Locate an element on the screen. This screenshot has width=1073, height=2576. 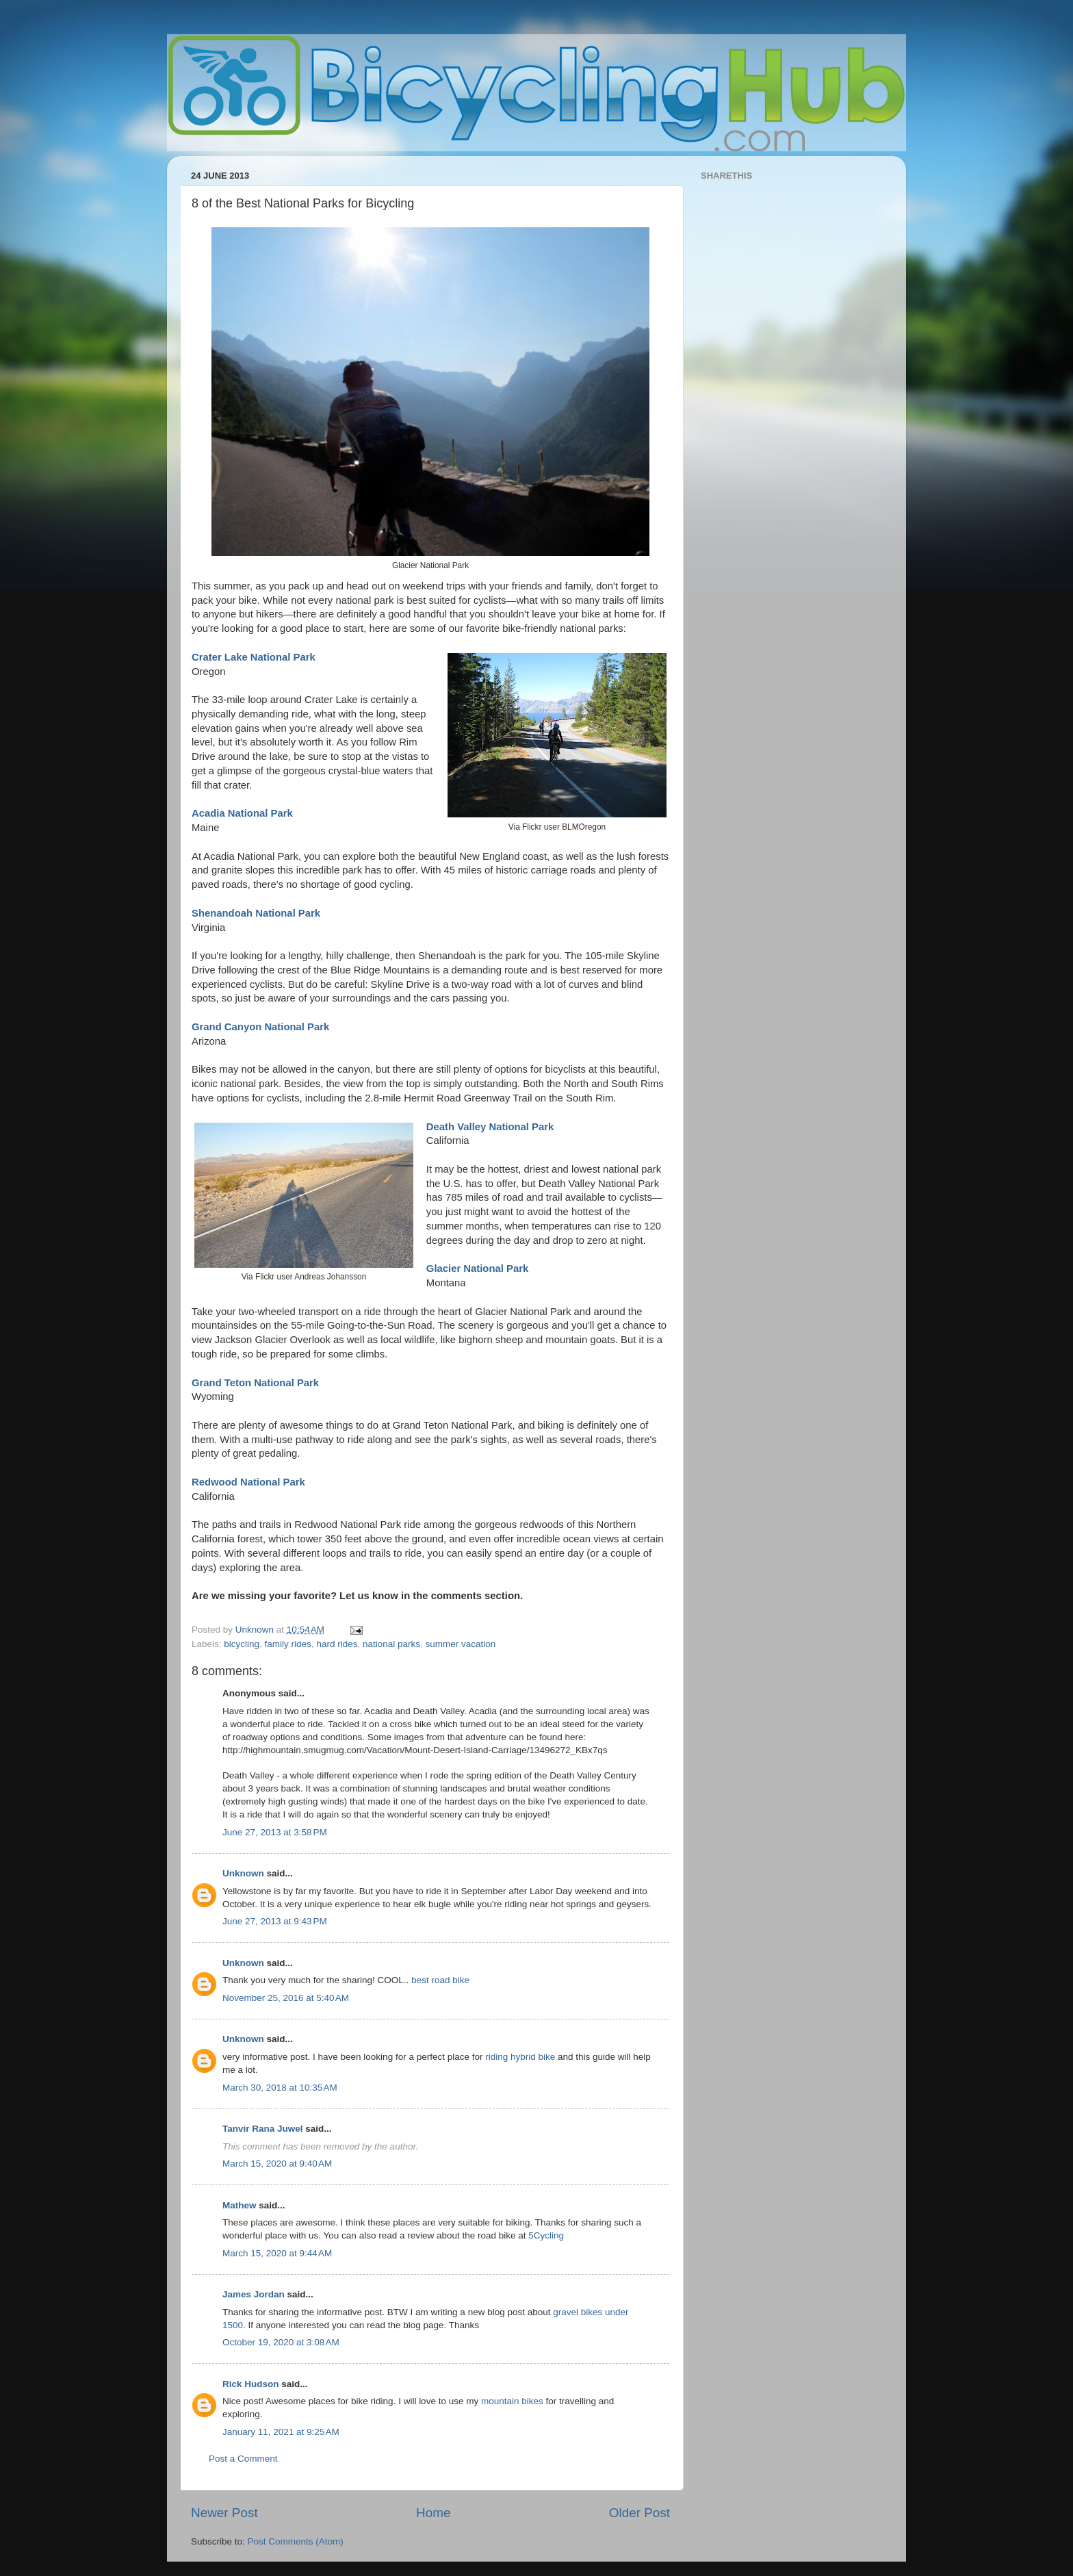
summer vacation is located at coordinates (461, 1644).